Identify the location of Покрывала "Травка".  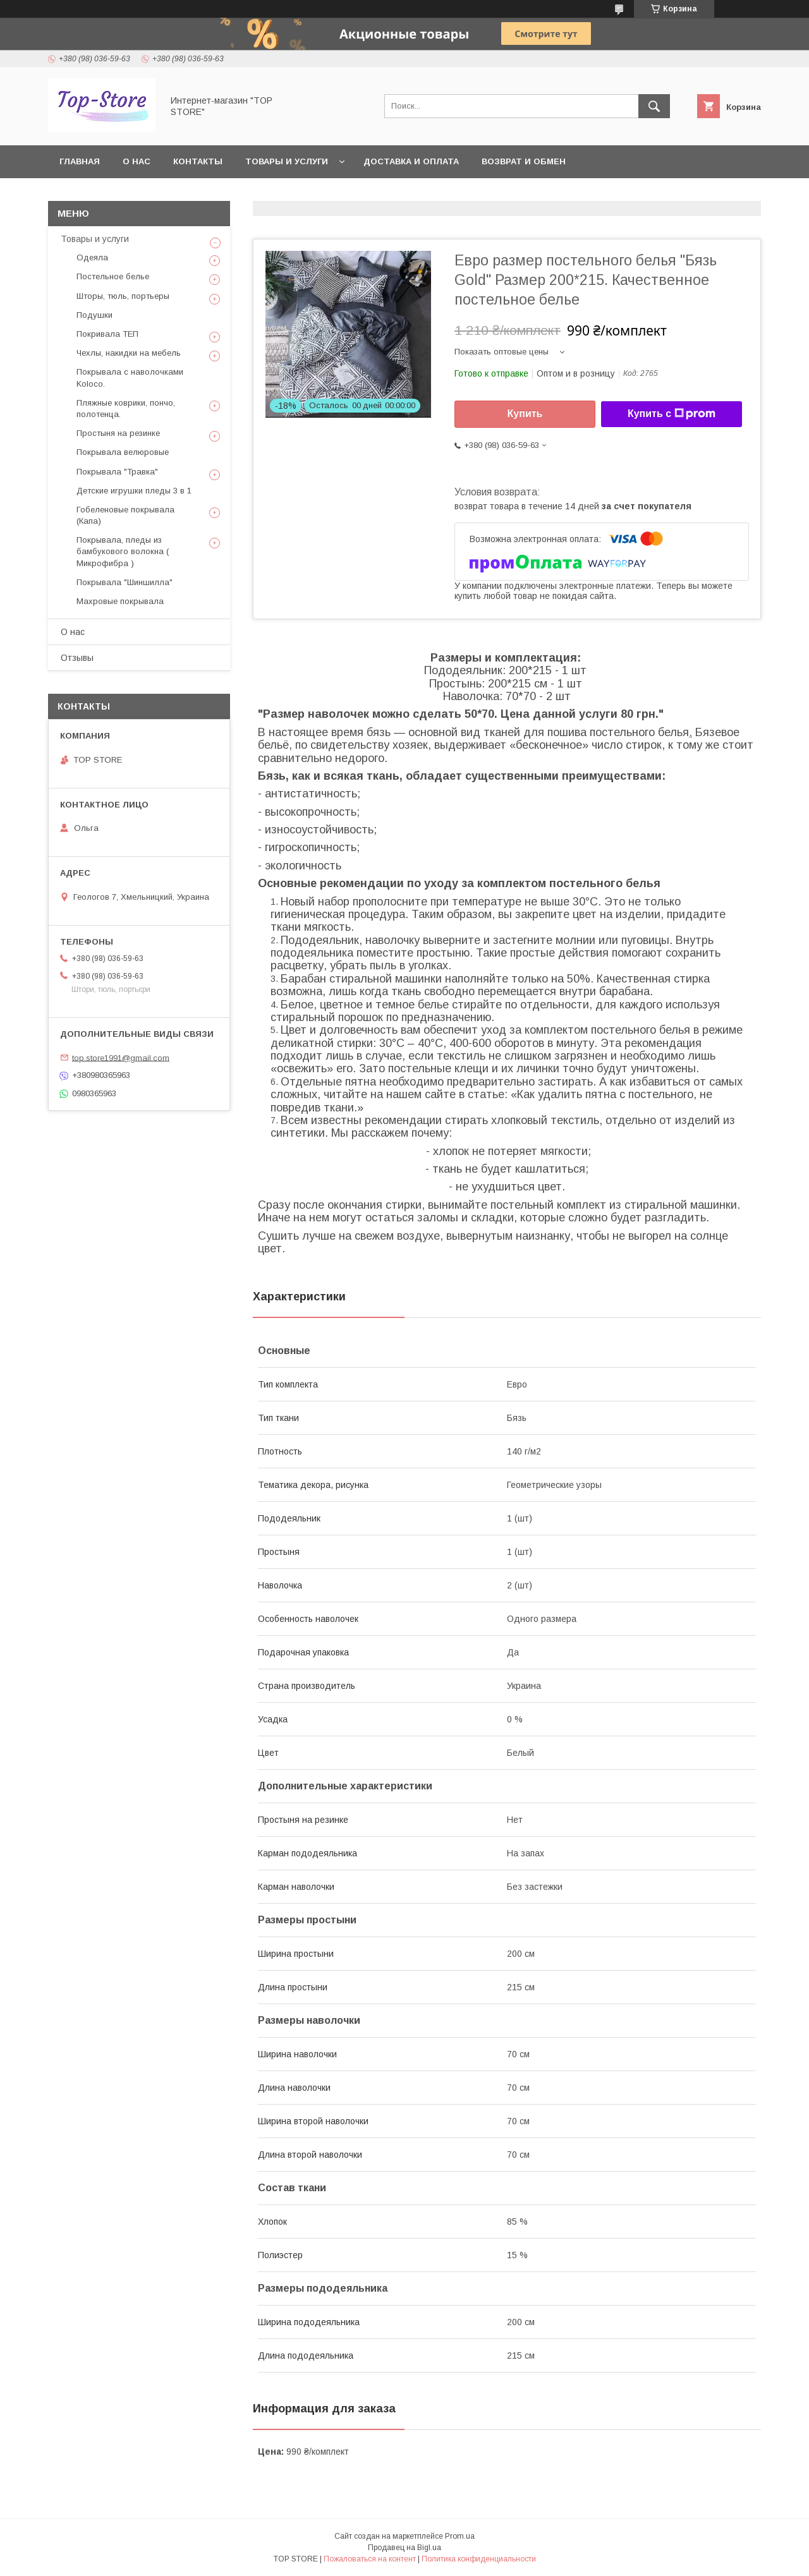
(117, 471).